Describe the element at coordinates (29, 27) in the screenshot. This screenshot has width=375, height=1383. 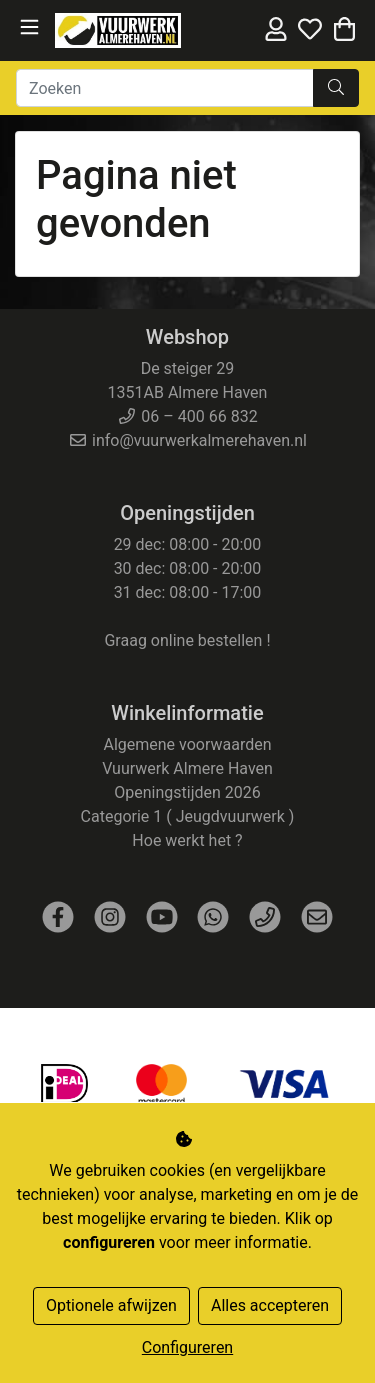
I see `[Toggle navigation]` at that location.